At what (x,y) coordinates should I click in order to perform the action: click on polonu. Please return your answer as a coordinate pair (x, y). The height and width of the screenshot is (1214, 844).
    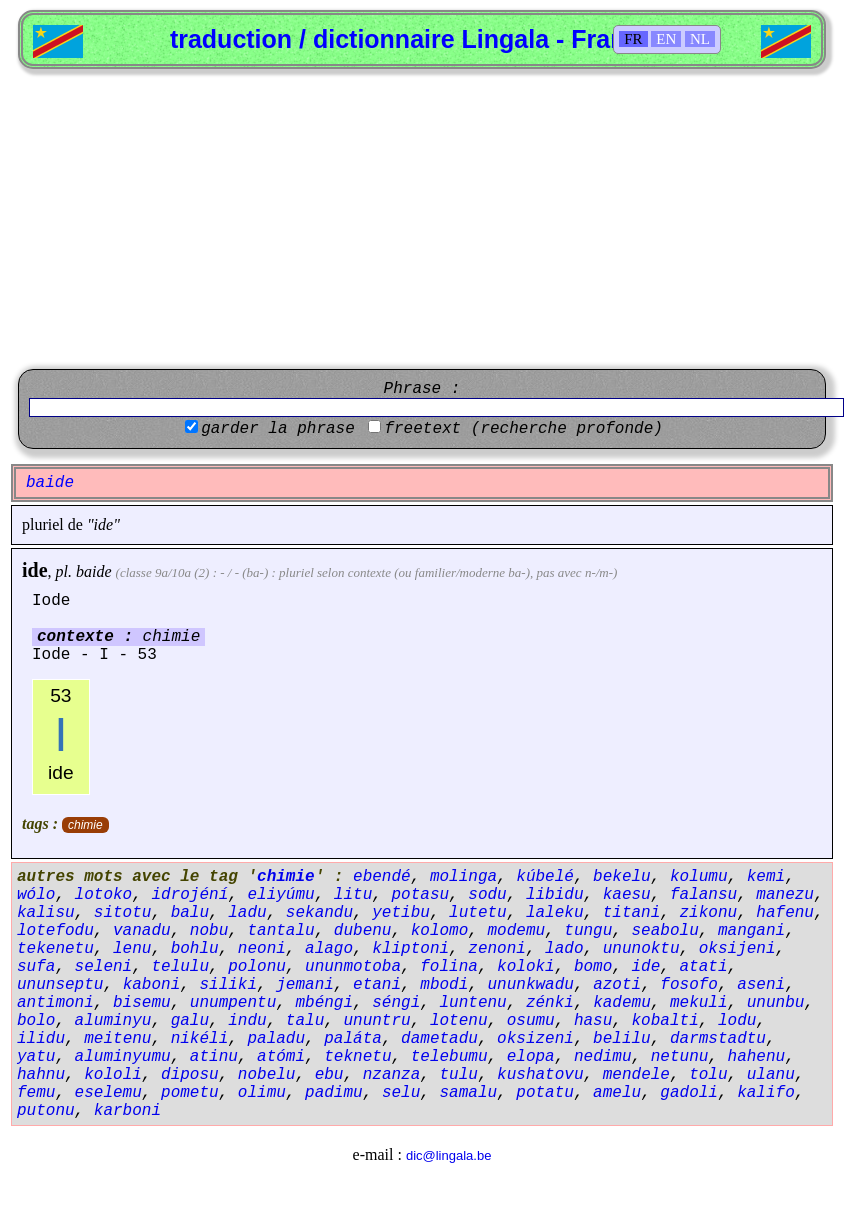
    Looking at the image, I should click on (257, 967).